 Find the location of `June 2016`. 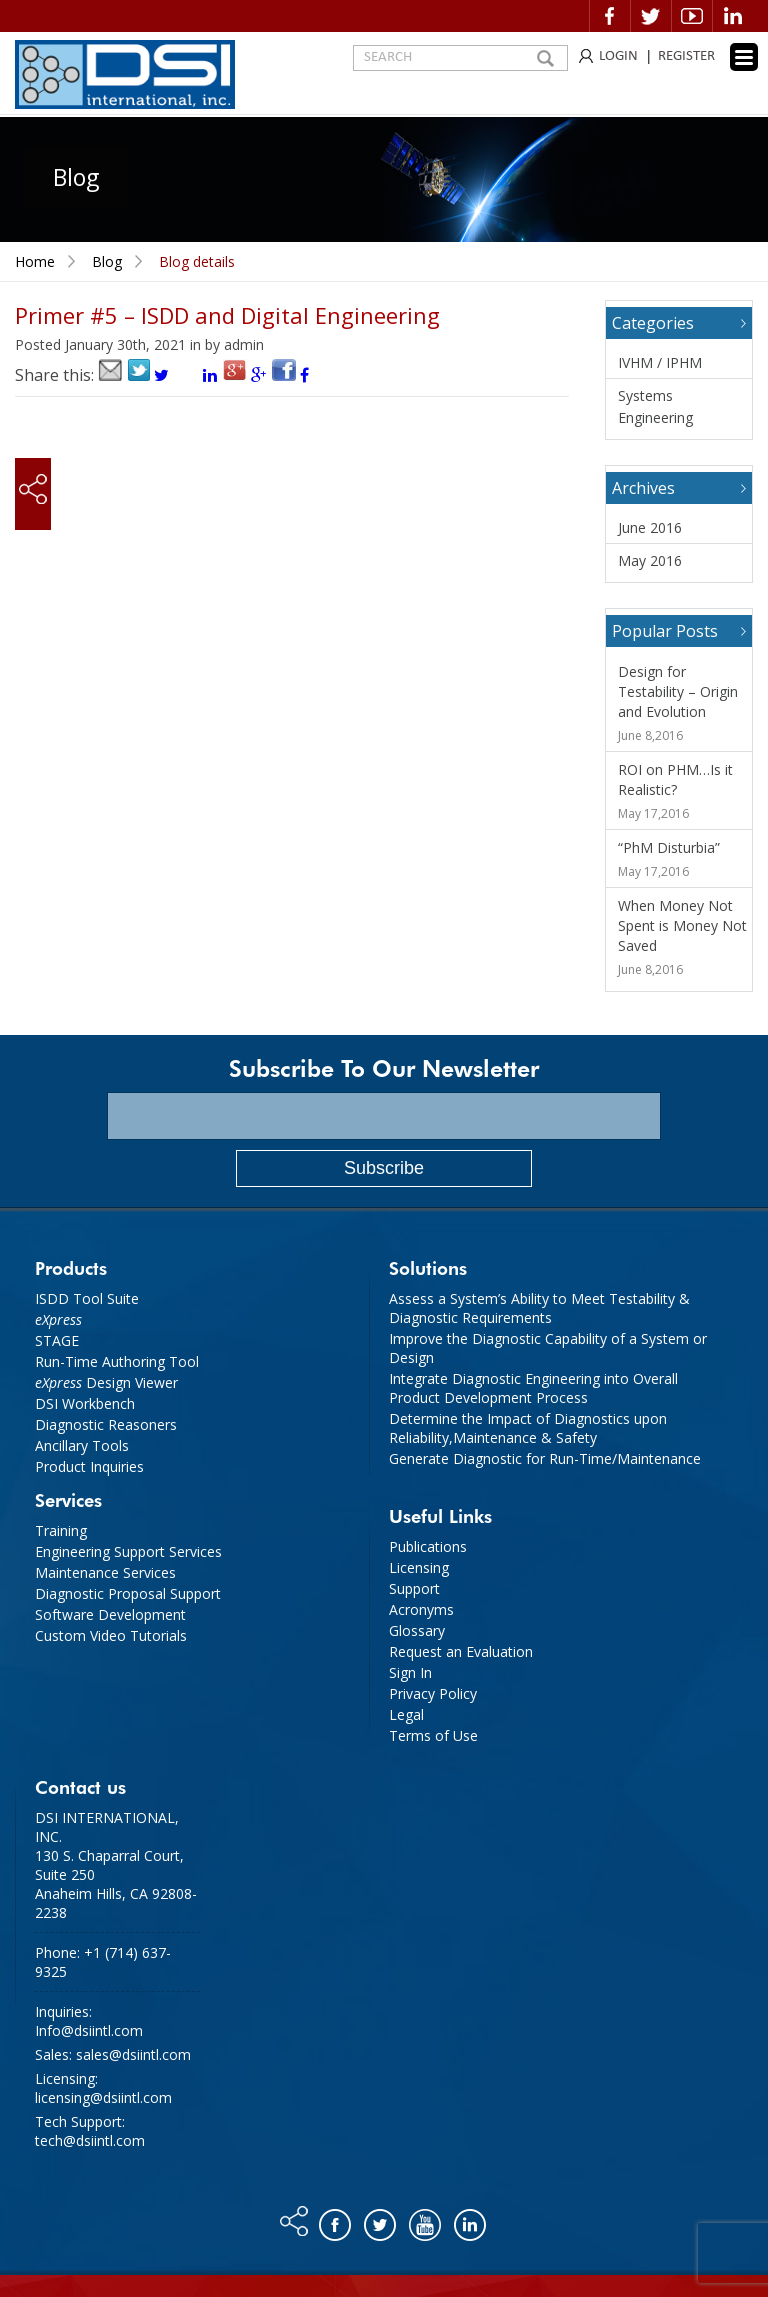

June 2016 is located at coordinates (650, 527).